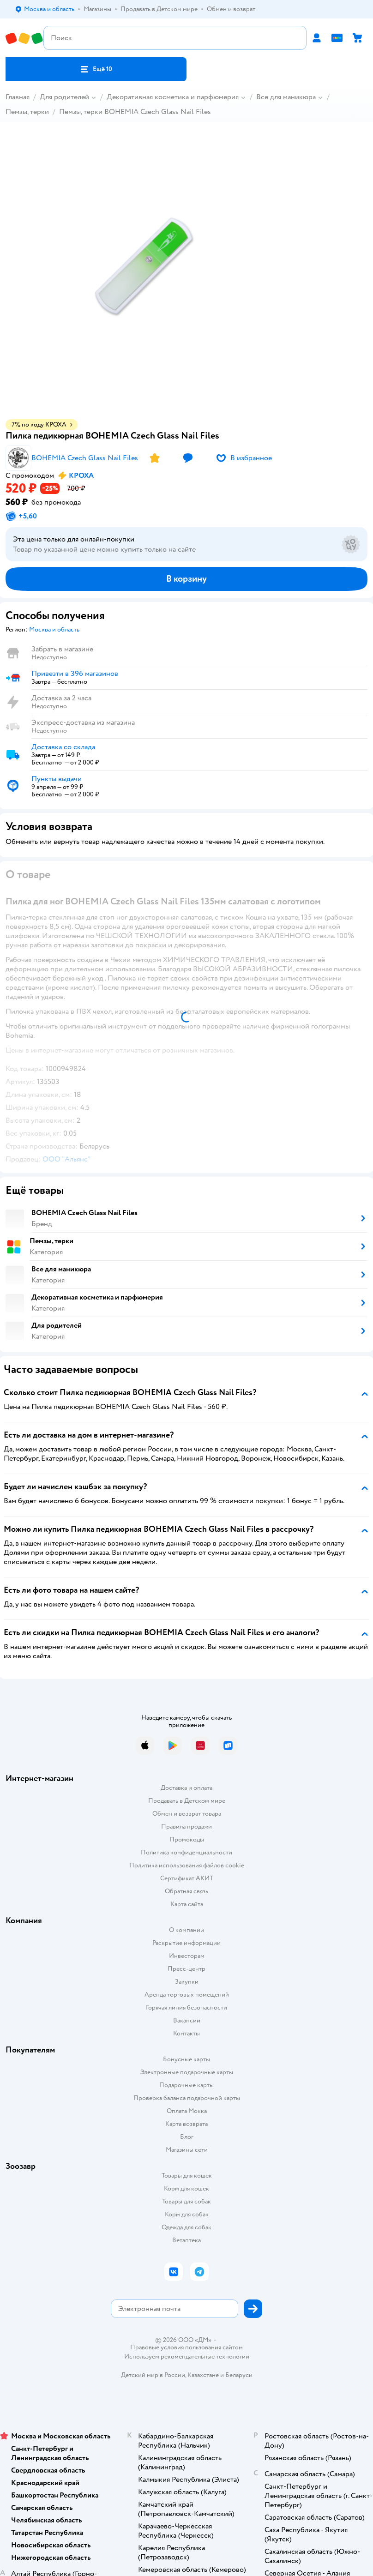 The height and width of the screenshot is (2576, 373). Describe the element at coordinates (203, 2375) in the screenshot. I see `Казахстане` at that location.